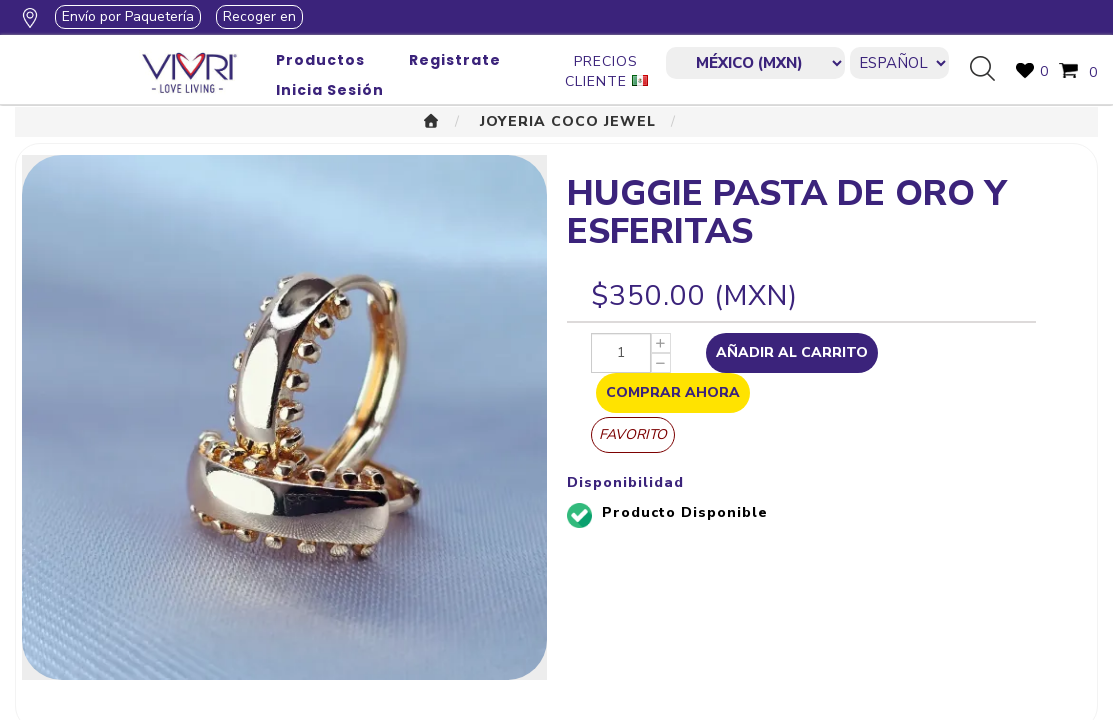 Image resolution: width=1113 pixels, height=720 pixels. I want to click on Recoger en, so click(259, 16).